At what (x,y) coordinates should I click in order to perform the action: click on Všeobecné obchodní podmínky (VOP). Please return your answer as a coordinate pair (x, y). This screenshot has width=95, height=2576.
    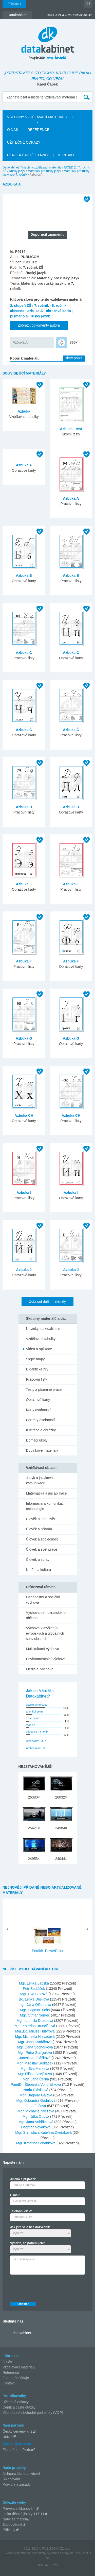
    Looking at the image, I should click on (33, 2413).